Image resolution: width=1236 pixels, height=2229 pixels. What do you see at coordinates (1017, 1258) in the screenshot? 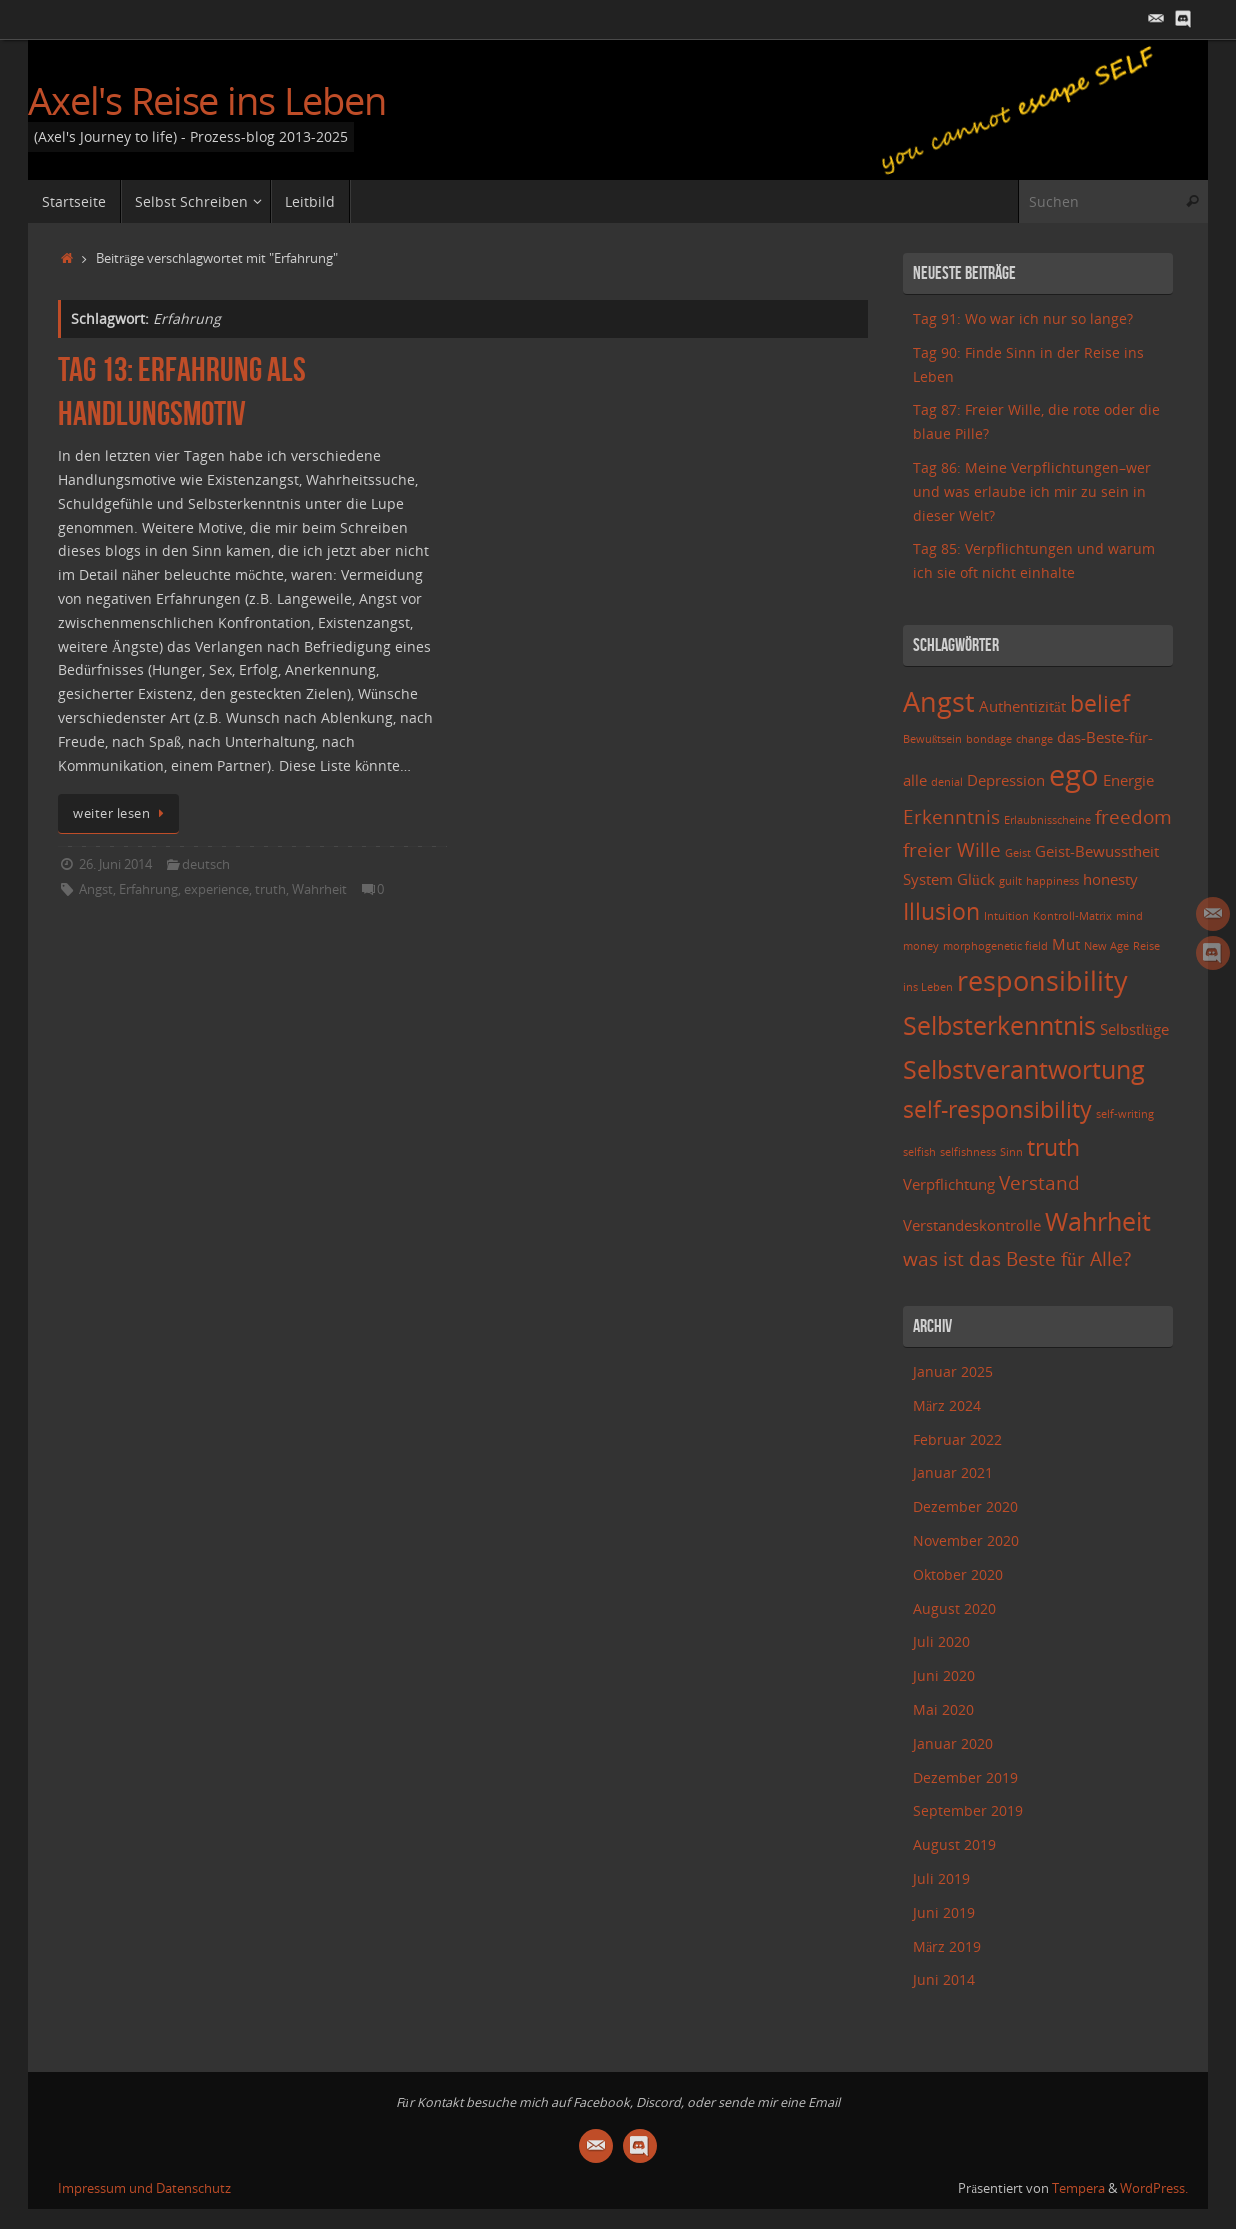
I see `was ist das Beste für Alle? [was ist das Beste für Alle? (4 Einträge)]` at bounding box center [1017, 1258].